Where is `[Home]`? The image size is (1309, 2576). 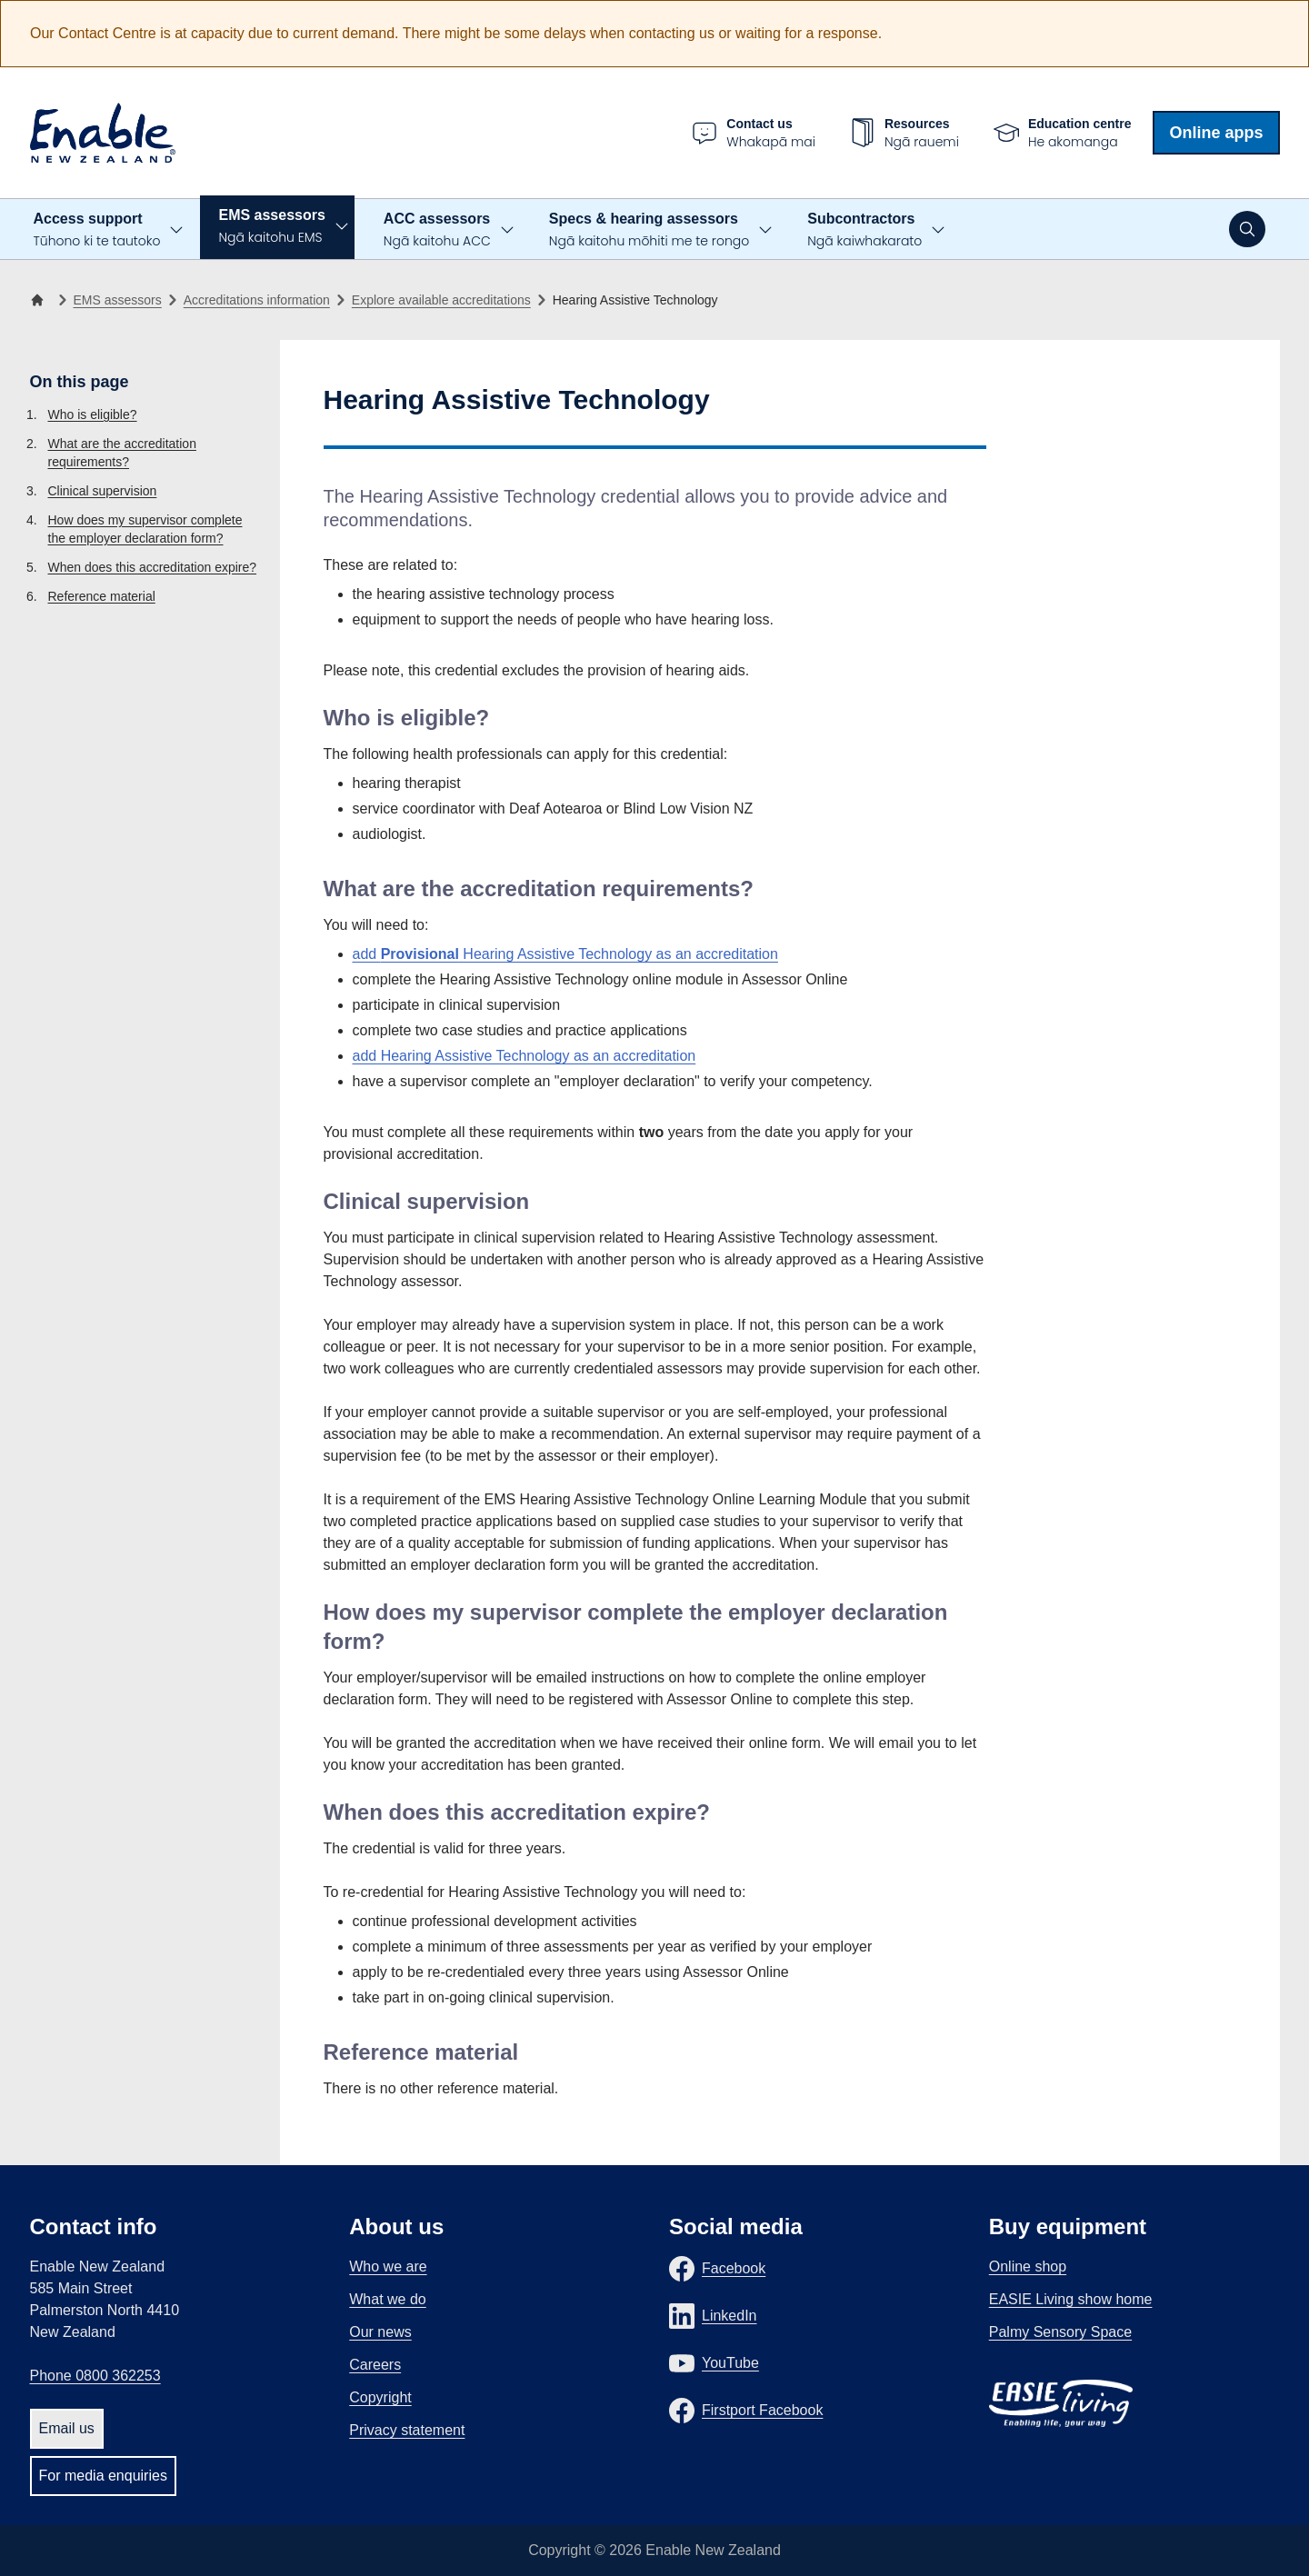 [Home] is located at coordinates (41, 300).